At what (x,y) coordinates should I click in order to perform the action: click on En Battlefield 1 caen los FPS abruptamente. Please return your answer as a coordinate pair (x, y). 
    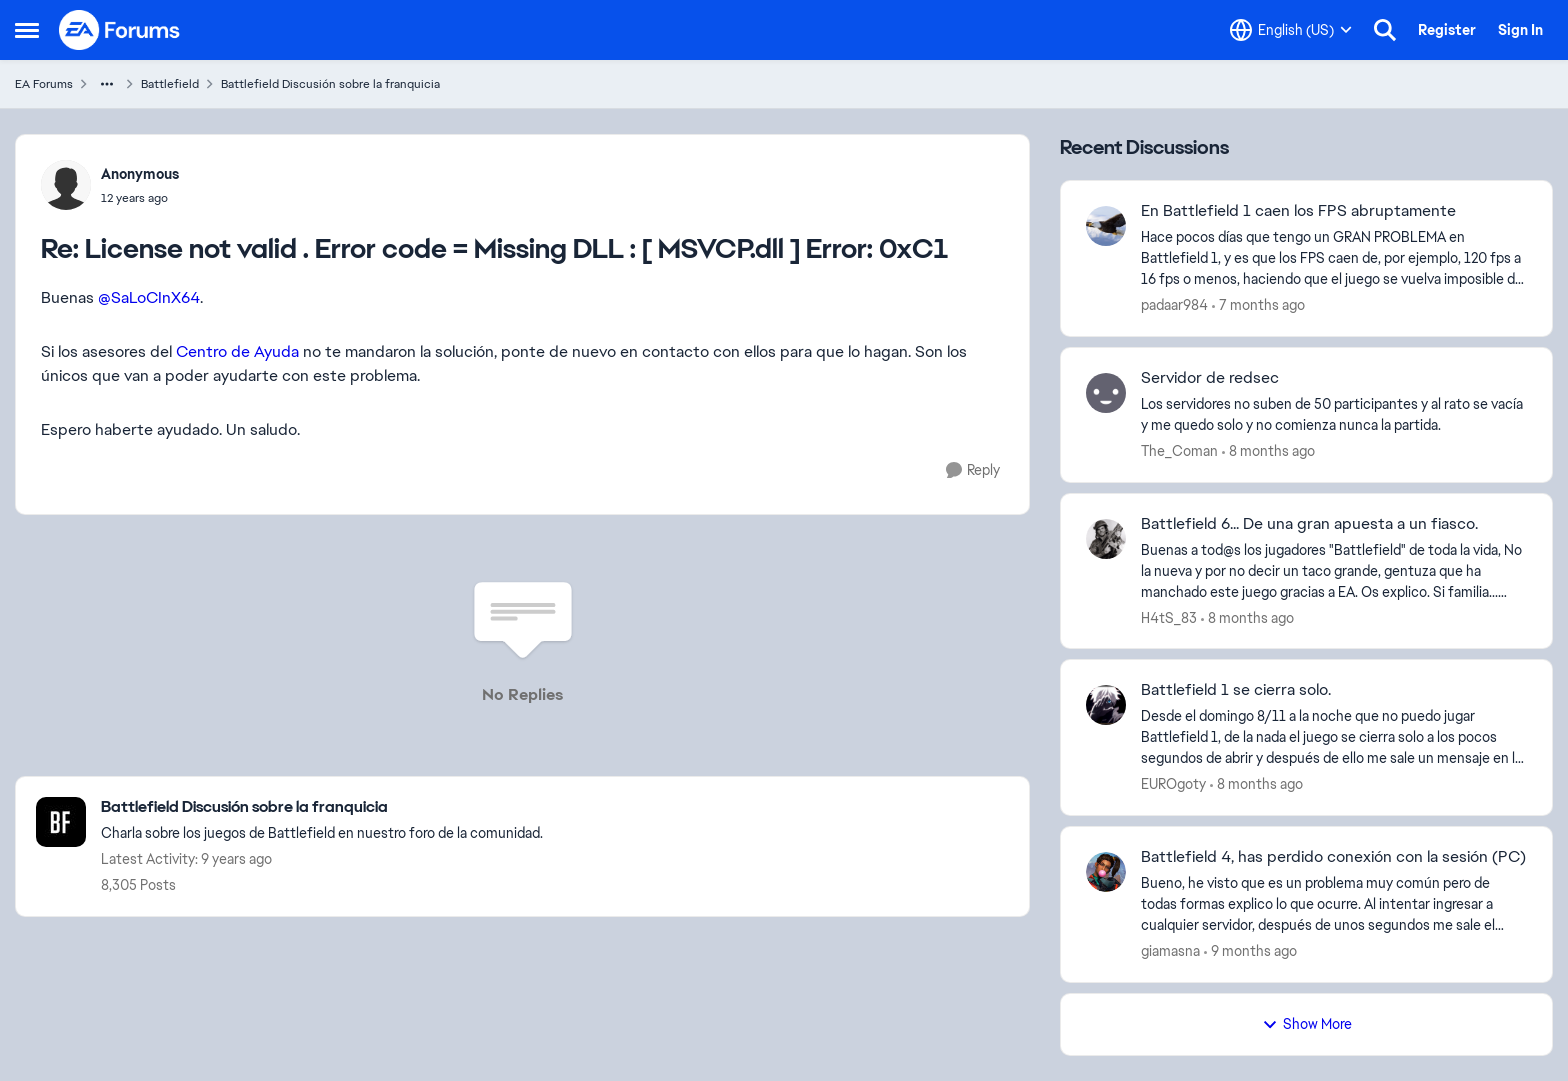
    Looking at the image, I should click on (1298, 211).